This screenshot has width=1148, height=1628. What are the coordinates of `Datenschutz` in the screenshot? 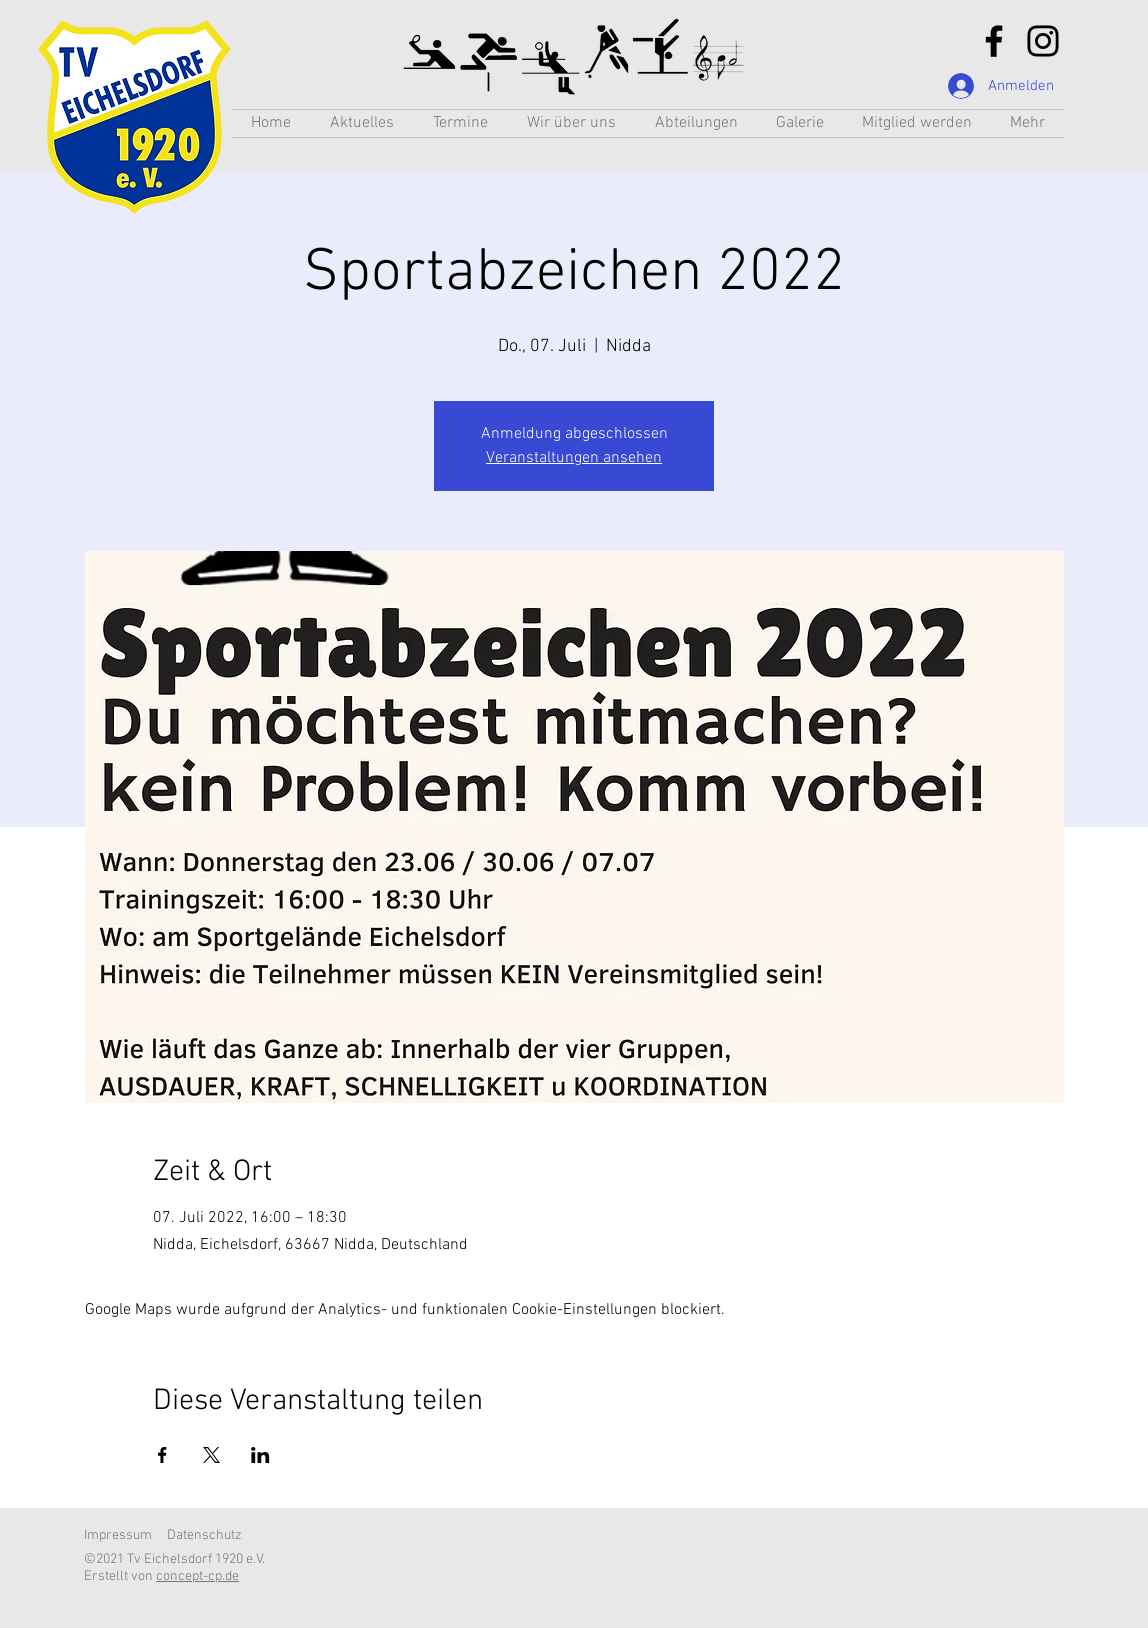 It's located at (204, 1535).